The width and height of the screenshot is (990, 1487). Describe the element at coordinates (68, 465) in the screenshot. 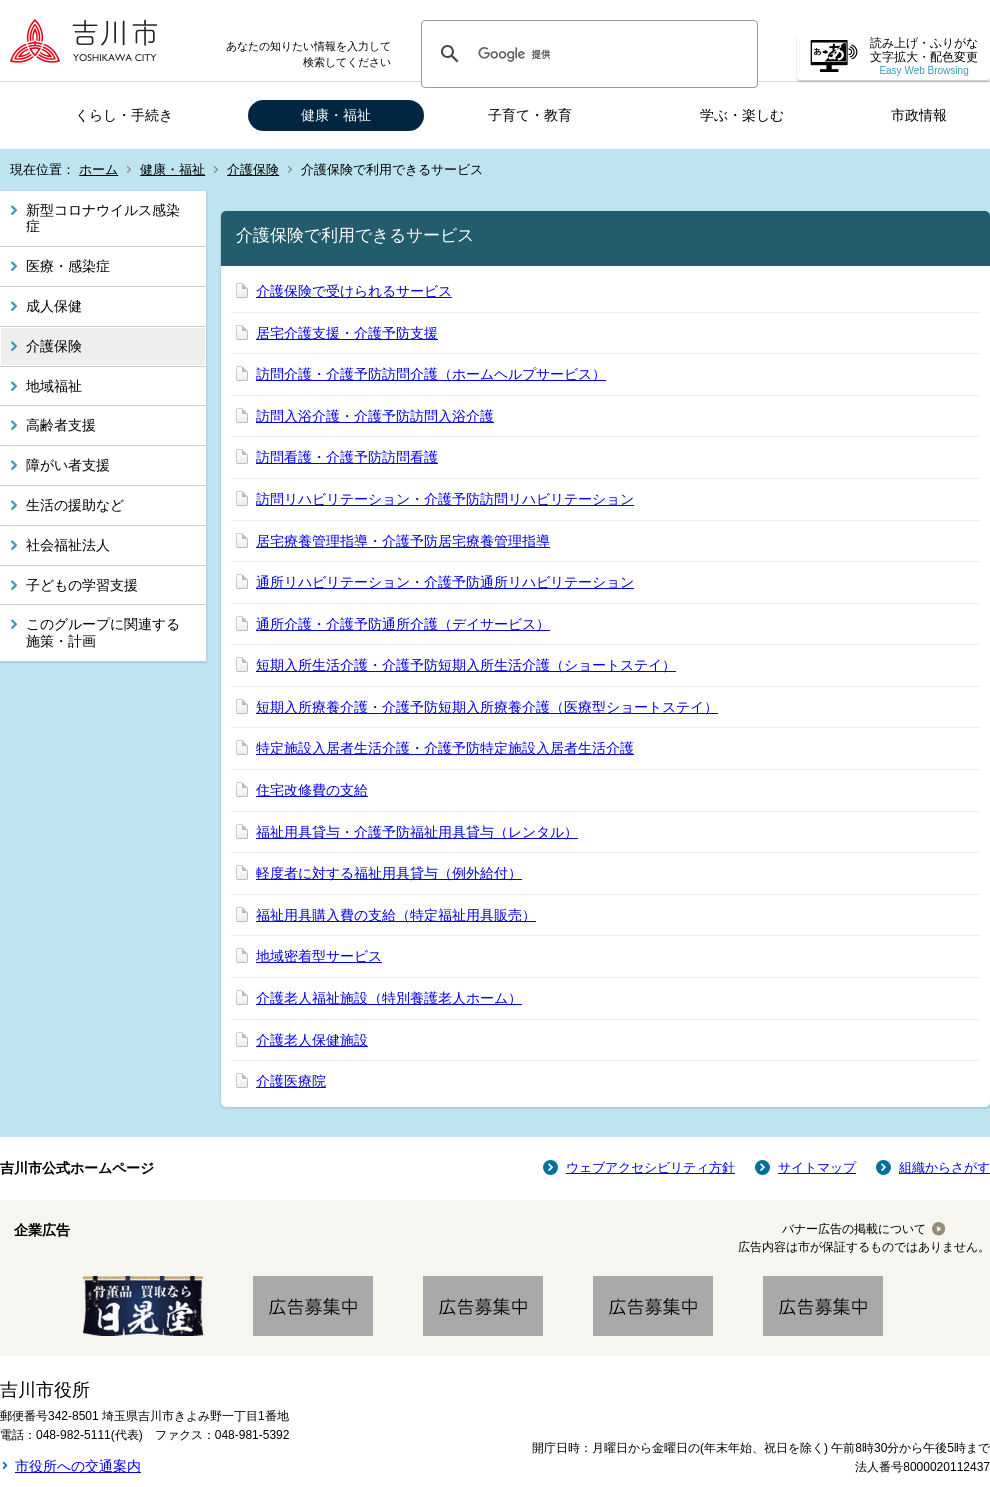

I see `障がい者支援` at that location.